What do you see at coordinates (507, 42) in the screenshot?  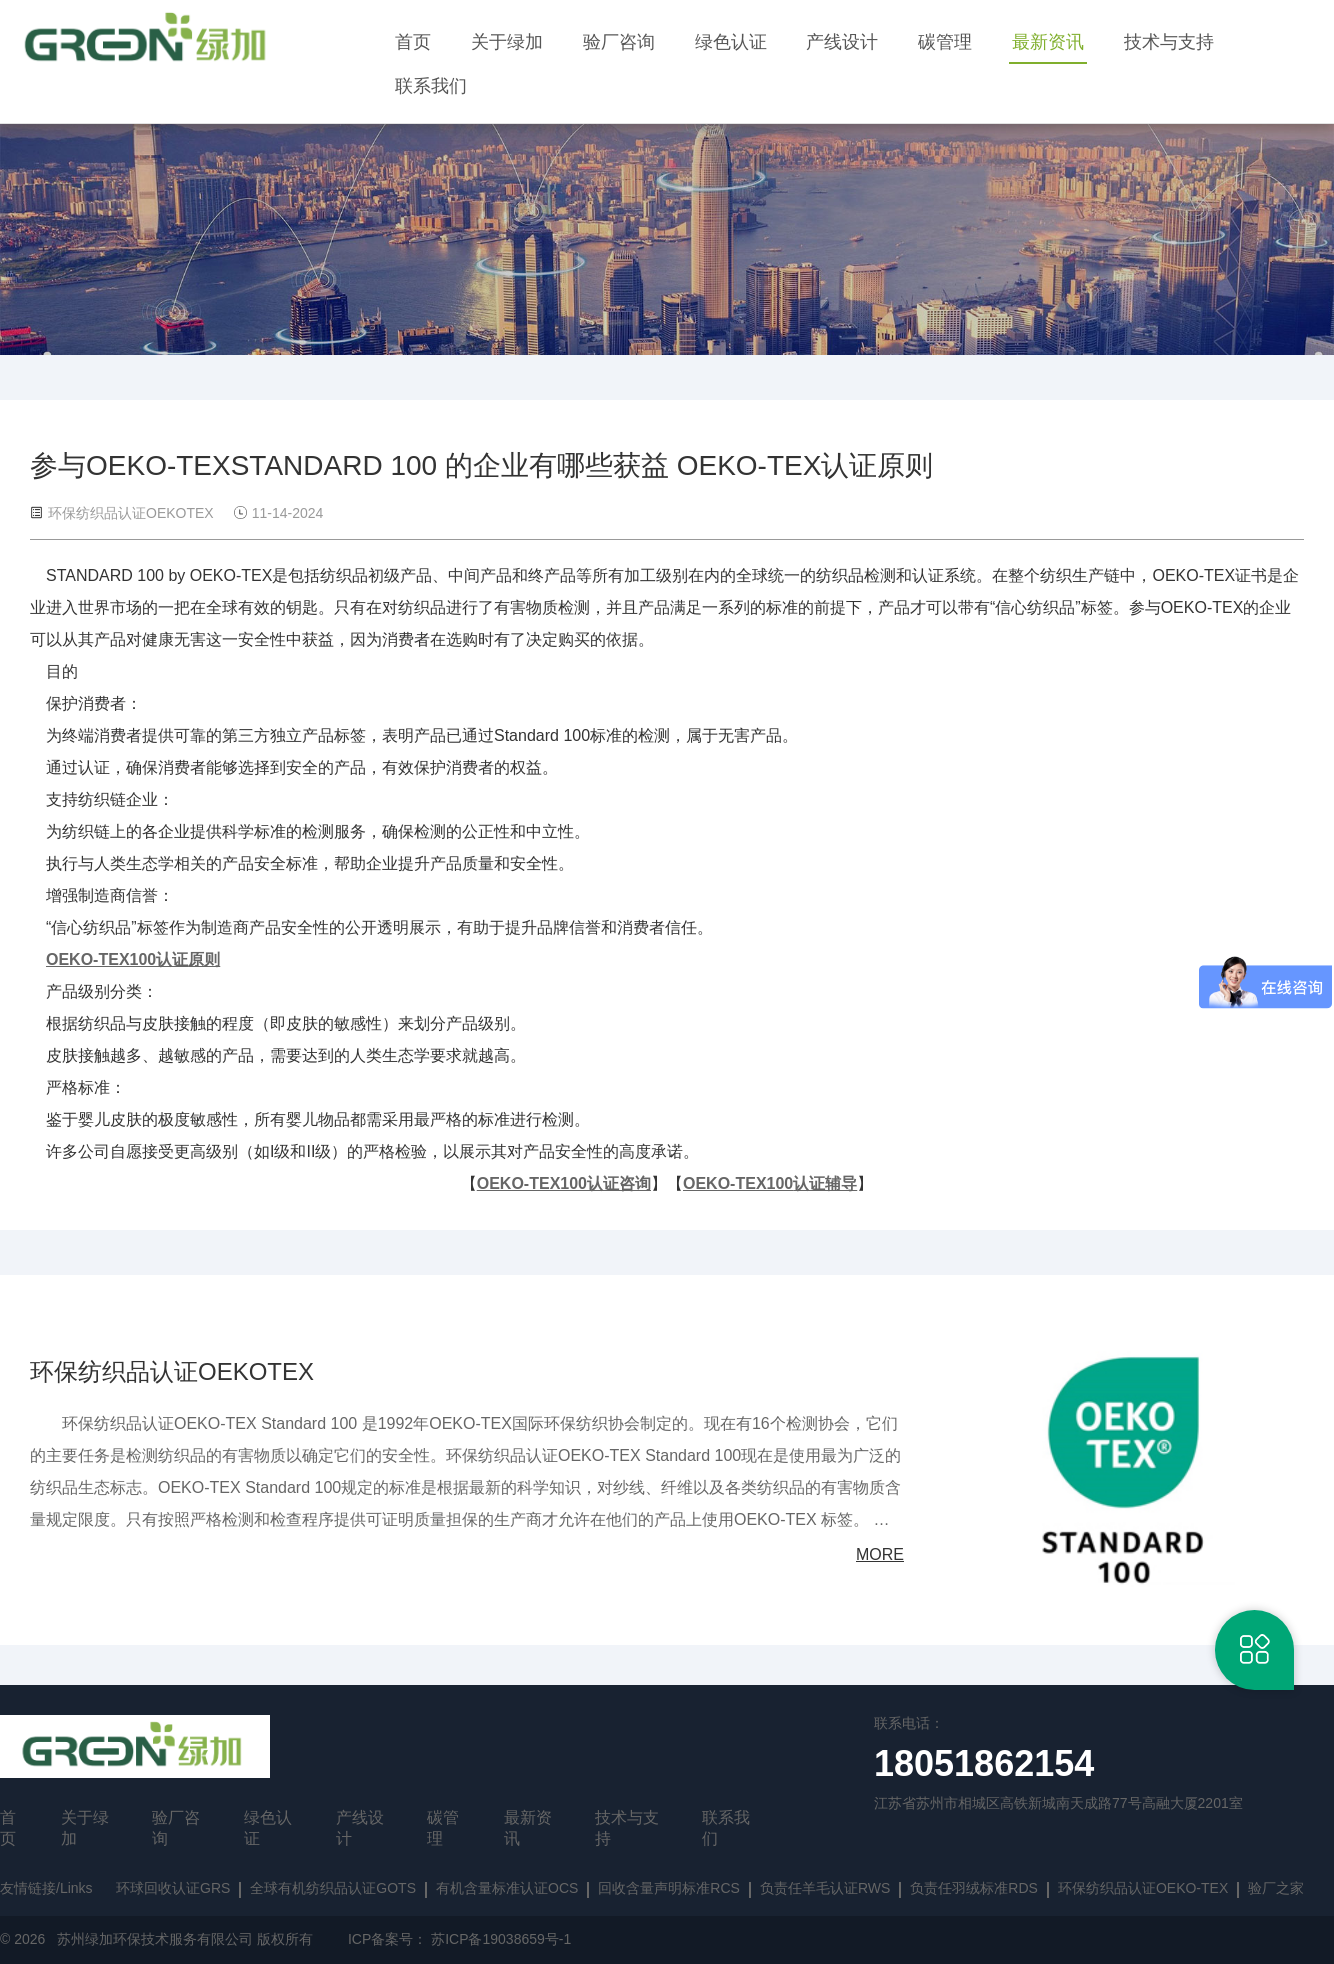 I see `关于绿加` at bounding box center [507, 42].